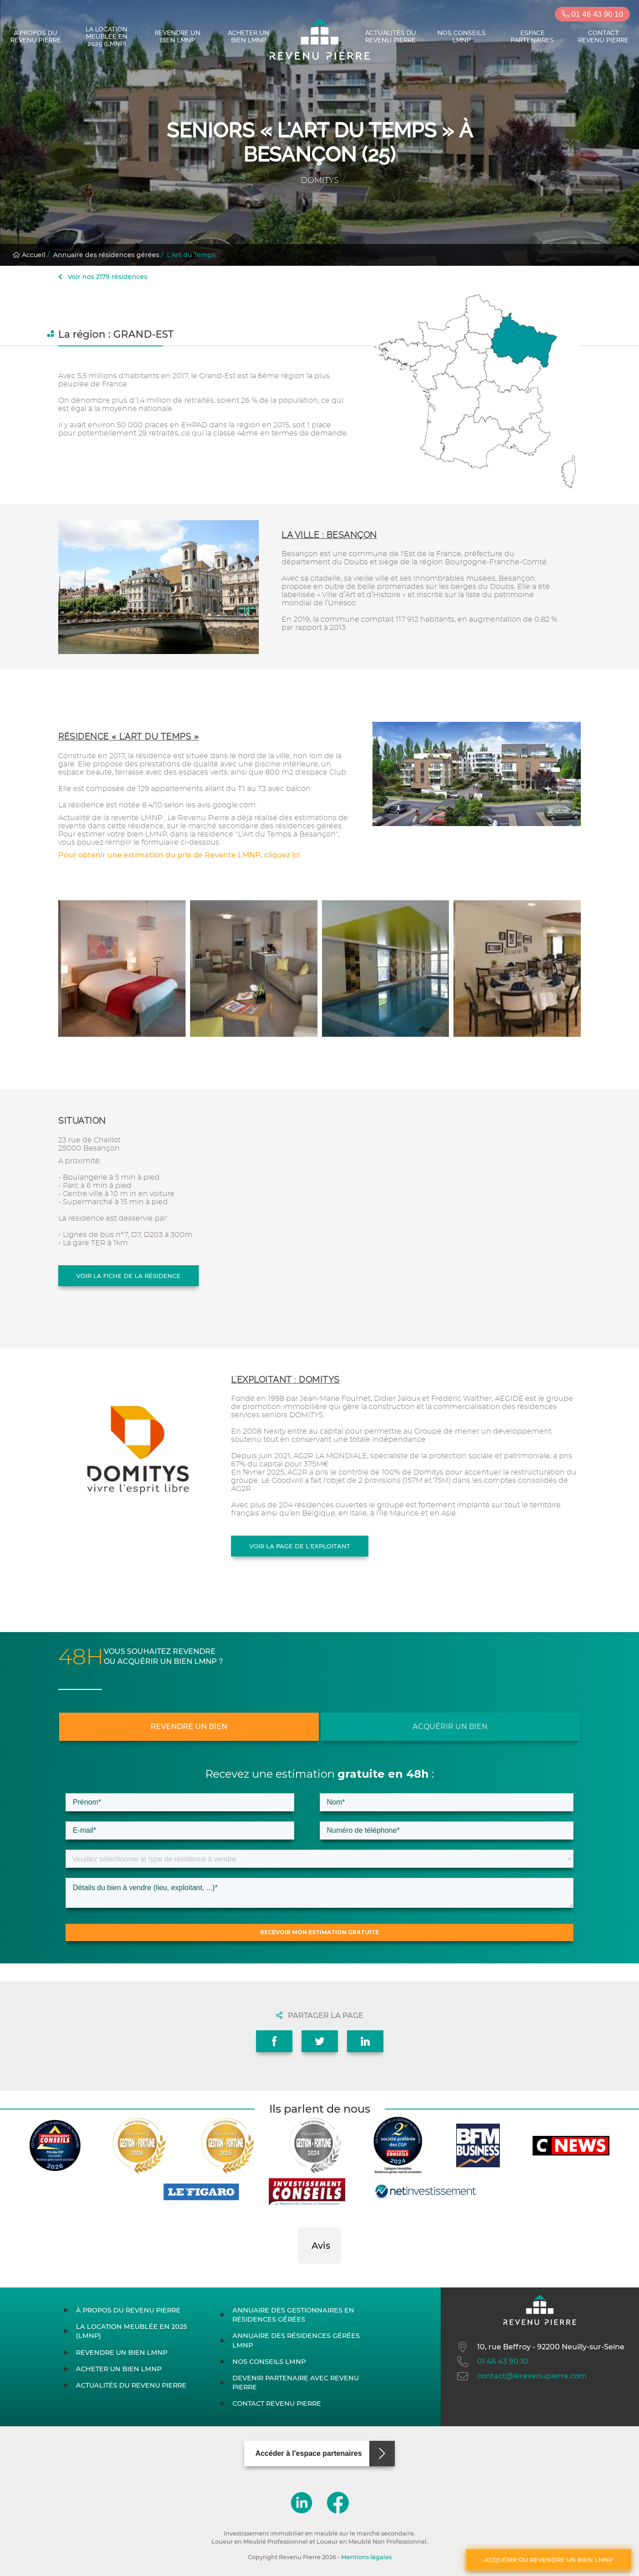  I want to click on Résidence « L'Art du Temps », so click(128, 736).